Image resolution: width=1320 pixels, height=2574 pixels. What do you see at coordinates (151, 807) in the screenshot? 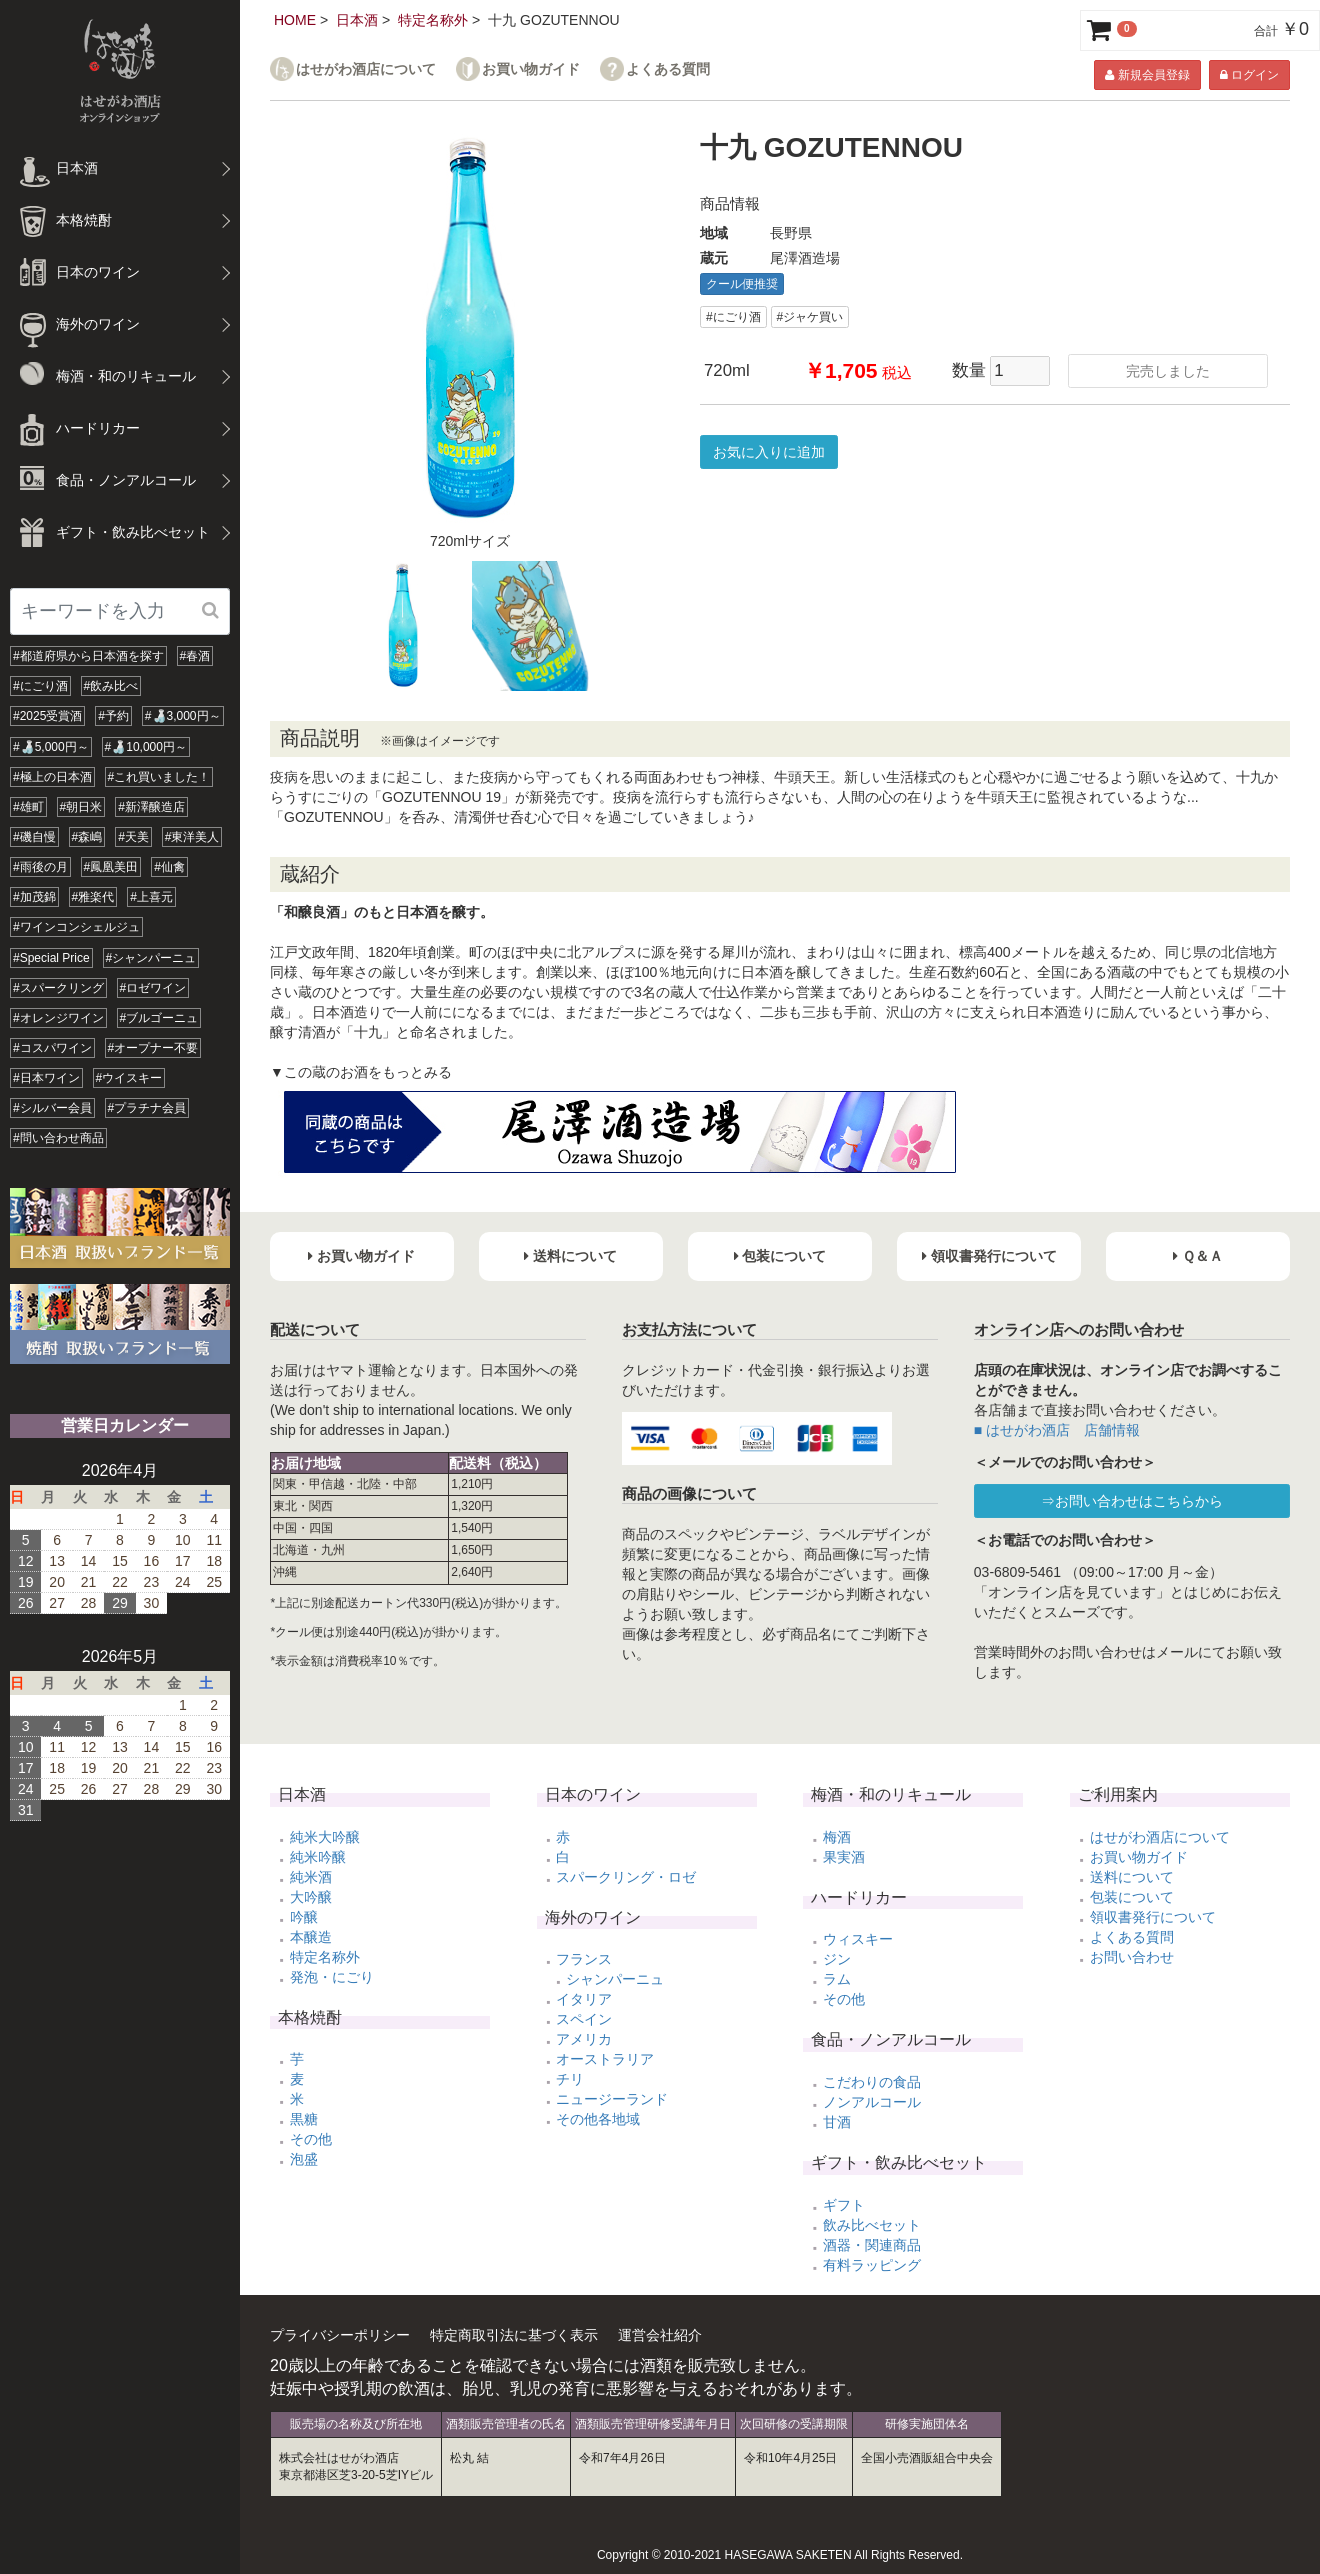
I see `#新澤醸造店` at bounding box center [151, 807].